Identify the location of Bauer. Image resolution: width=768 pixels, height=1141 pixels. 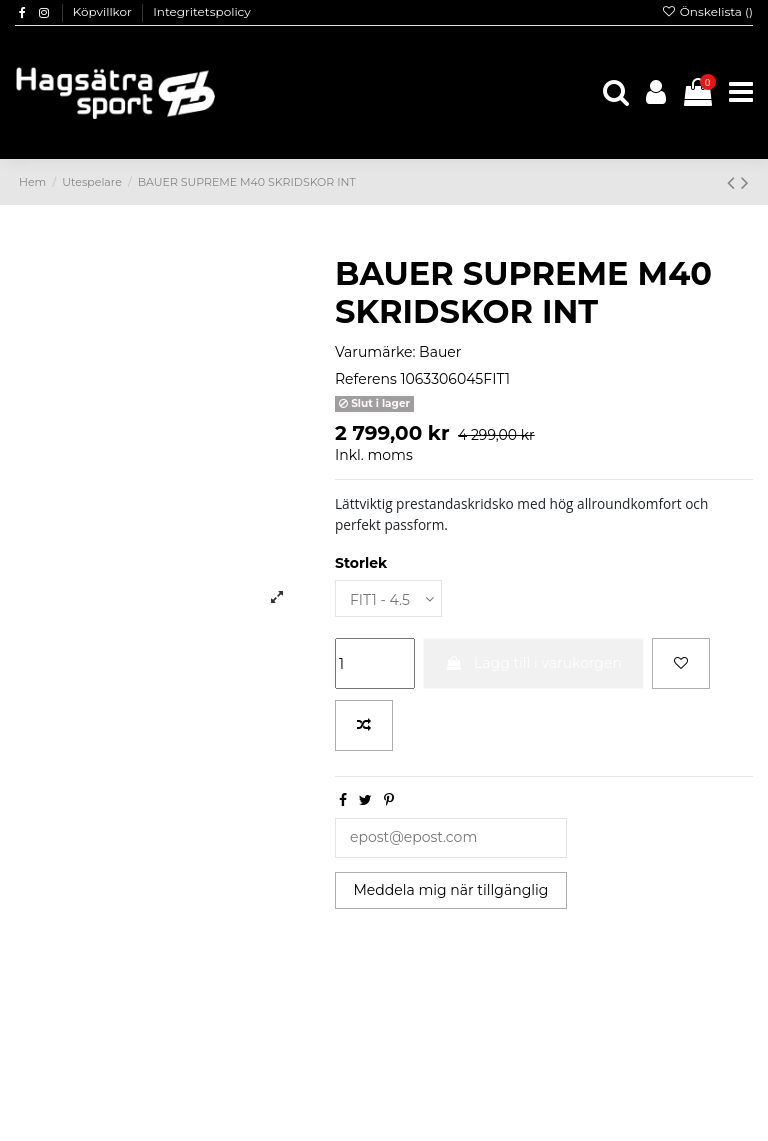
(440, 352).